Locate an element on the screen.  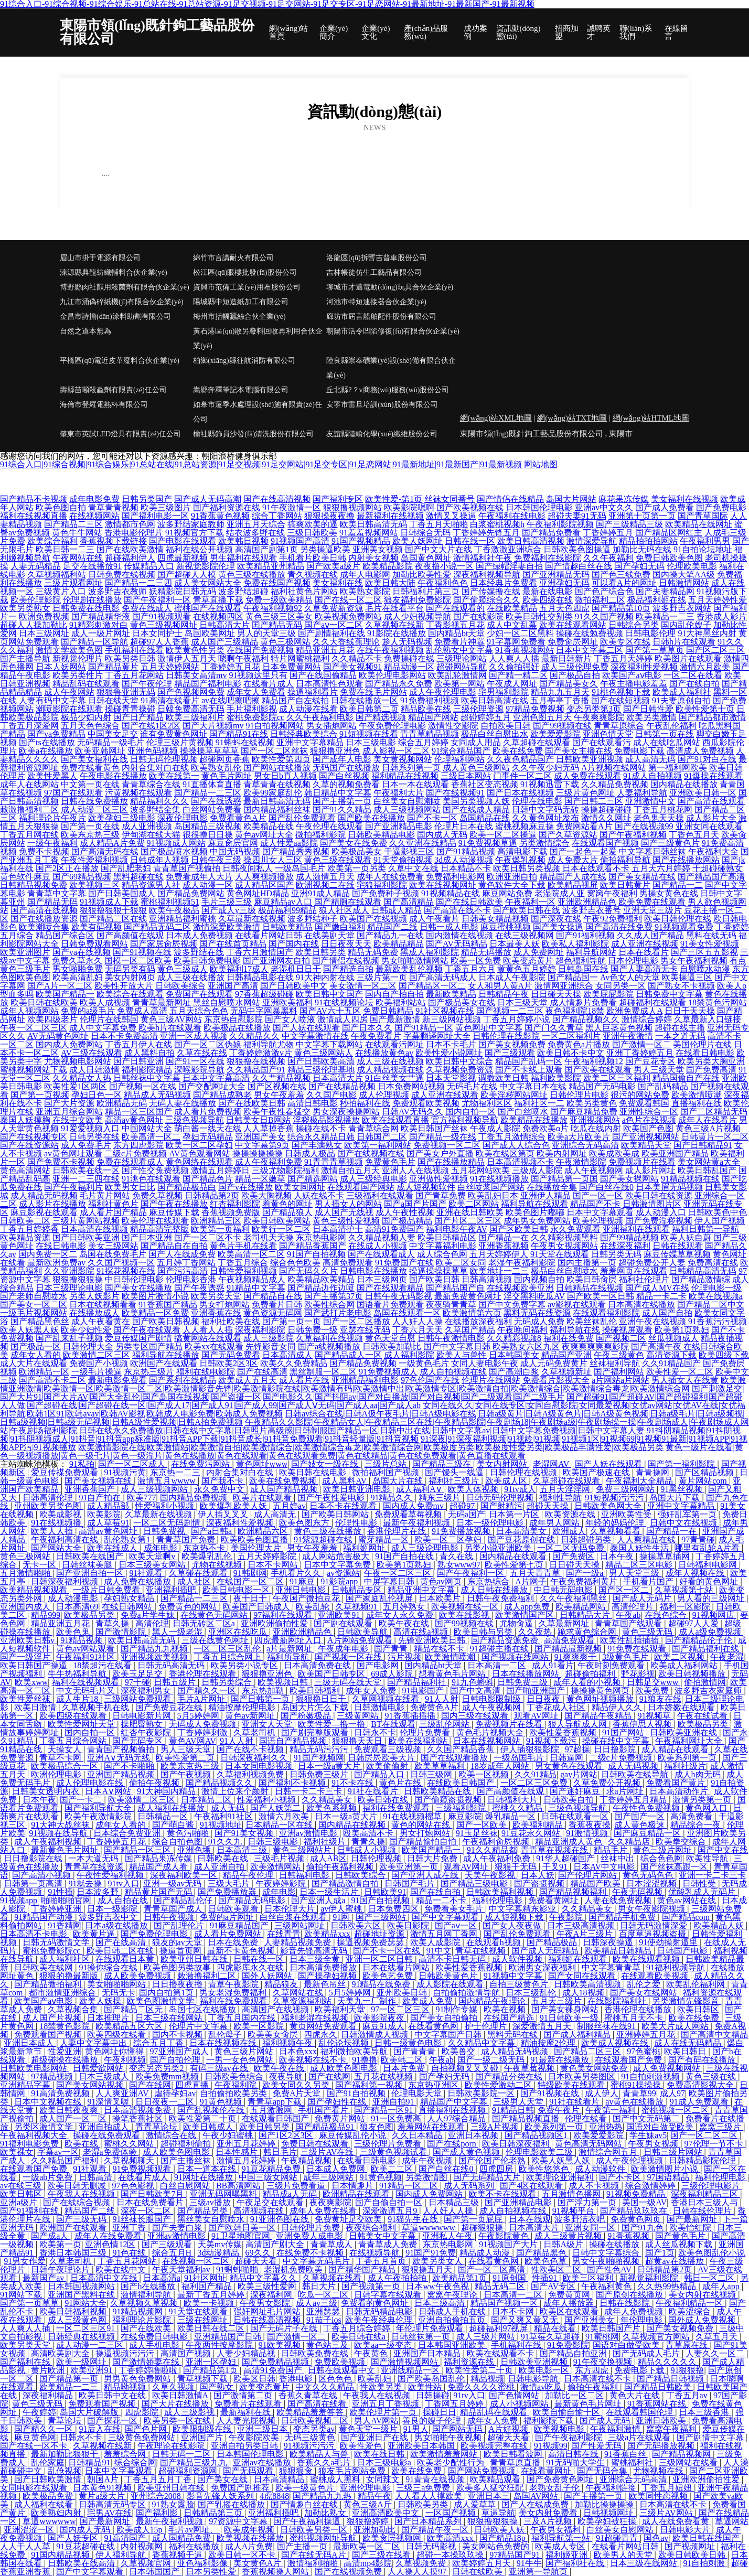
国产三级观看 is located at coordinates (510, 1052).